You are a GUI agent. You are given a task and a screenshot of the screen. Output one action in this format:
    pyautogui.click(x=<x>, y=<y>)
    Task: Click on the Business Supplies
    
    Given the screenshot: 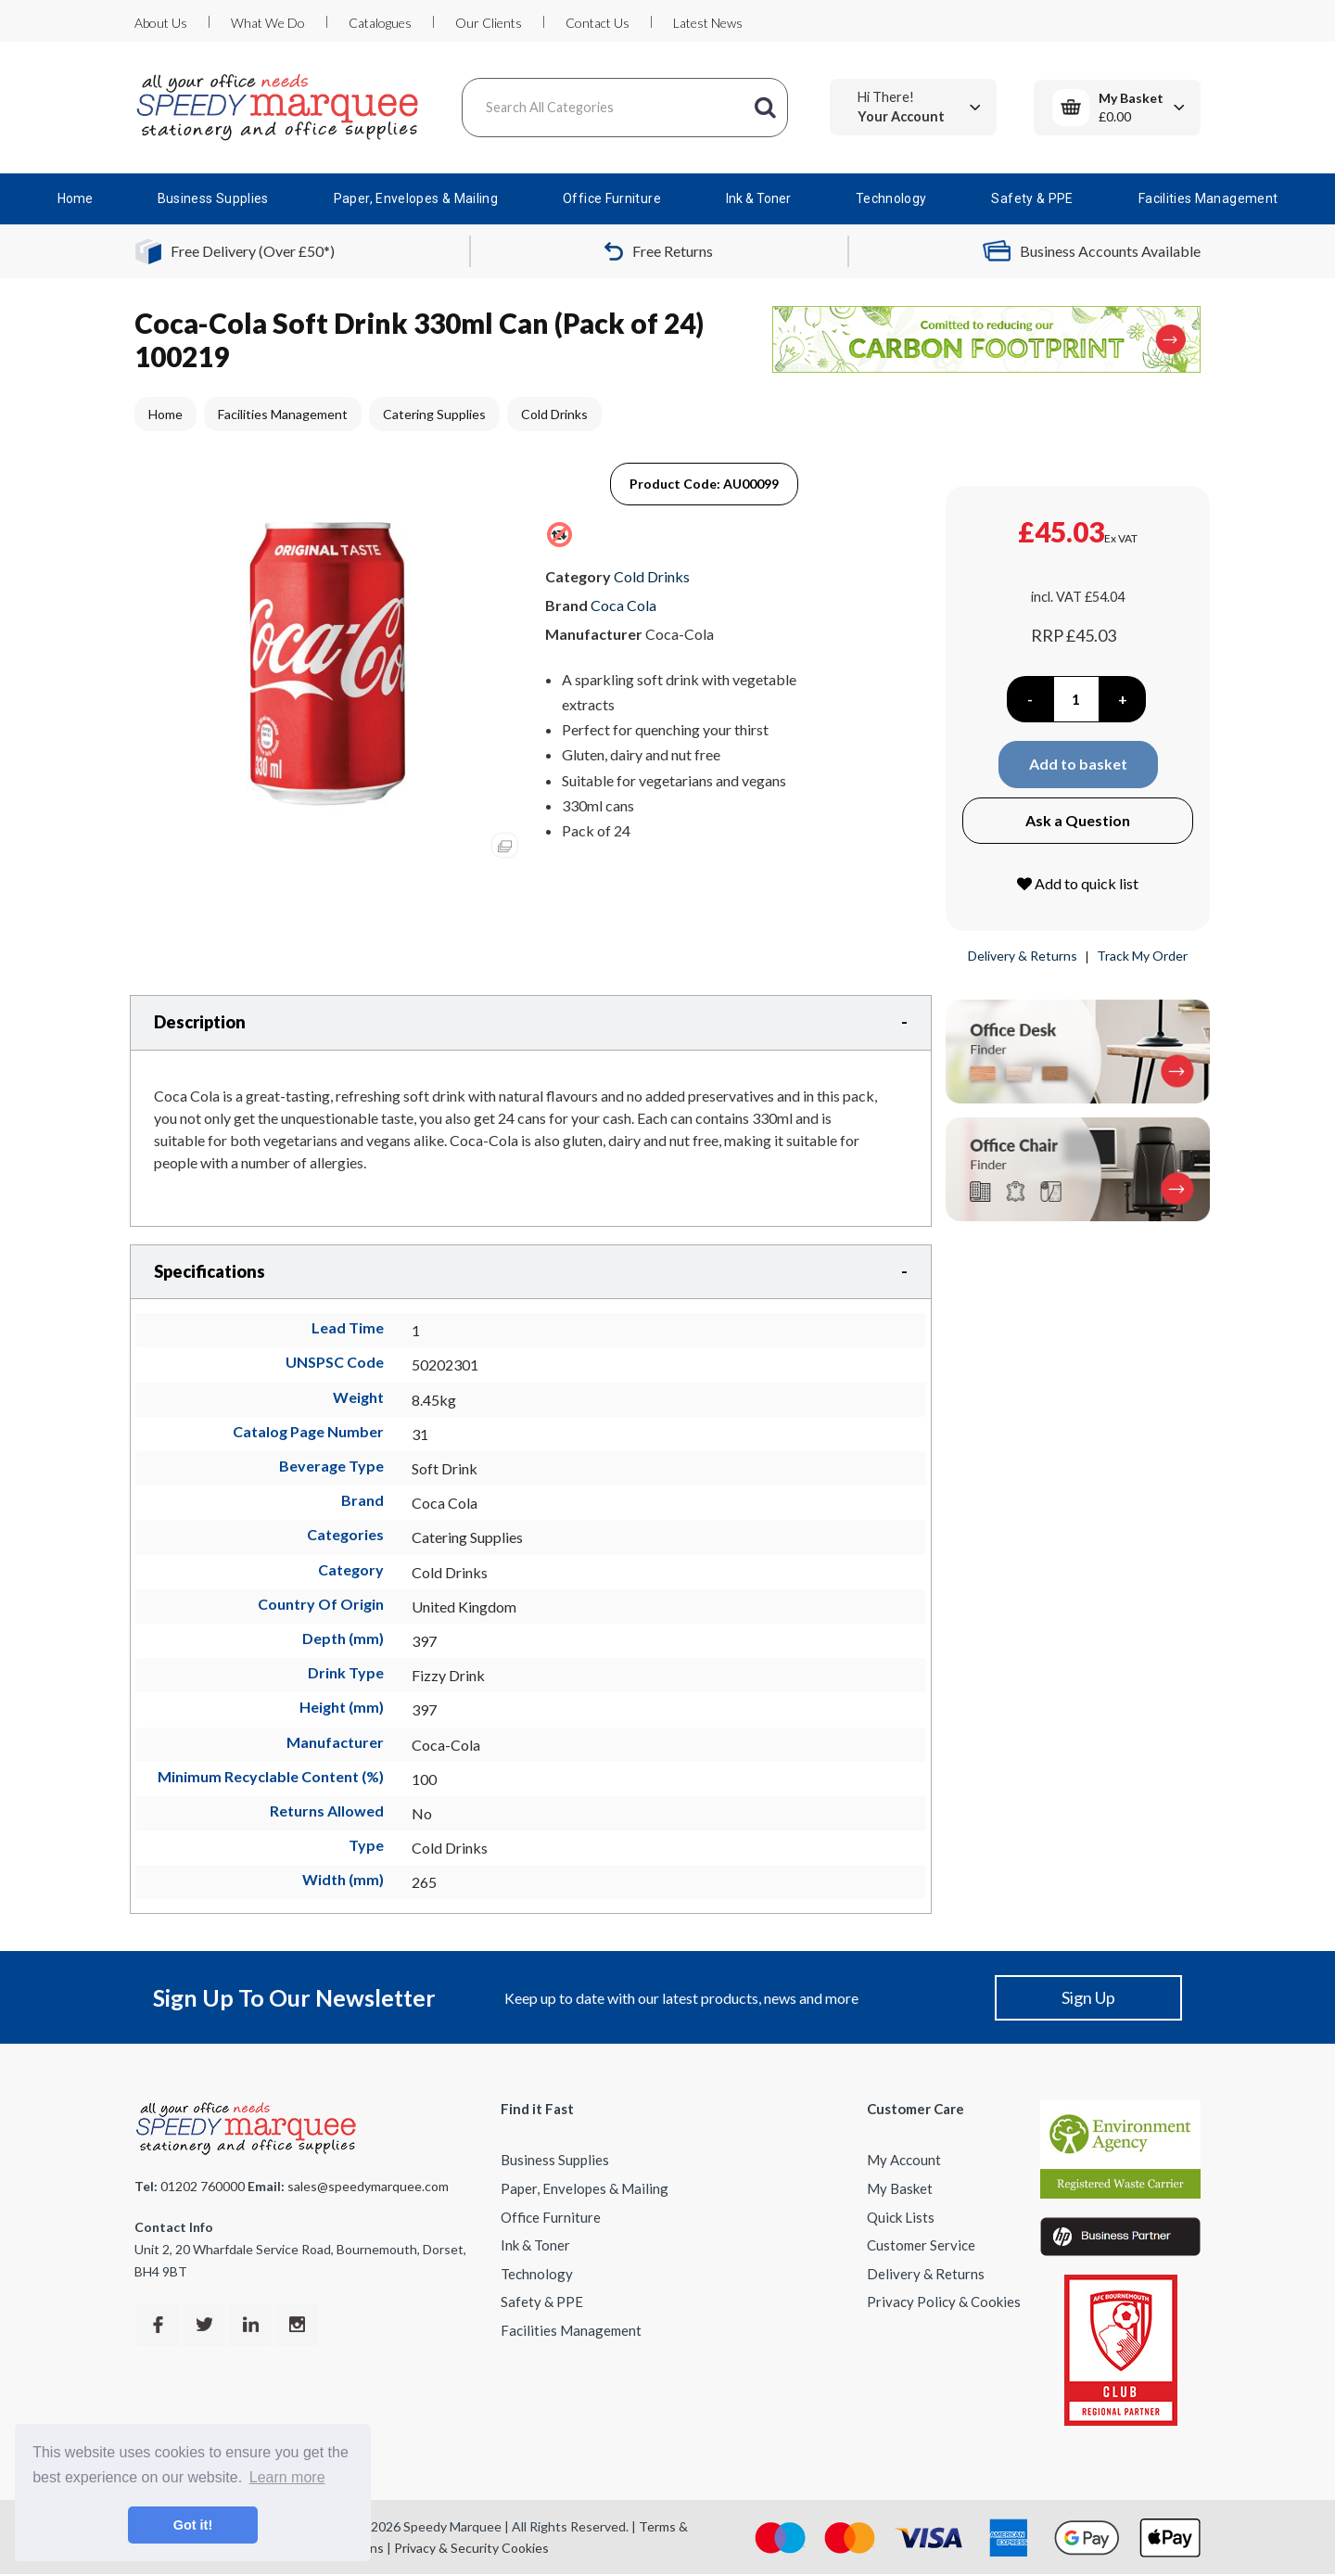 What is the action you would take?
    pyautogui.click(x=213, y=198)
    